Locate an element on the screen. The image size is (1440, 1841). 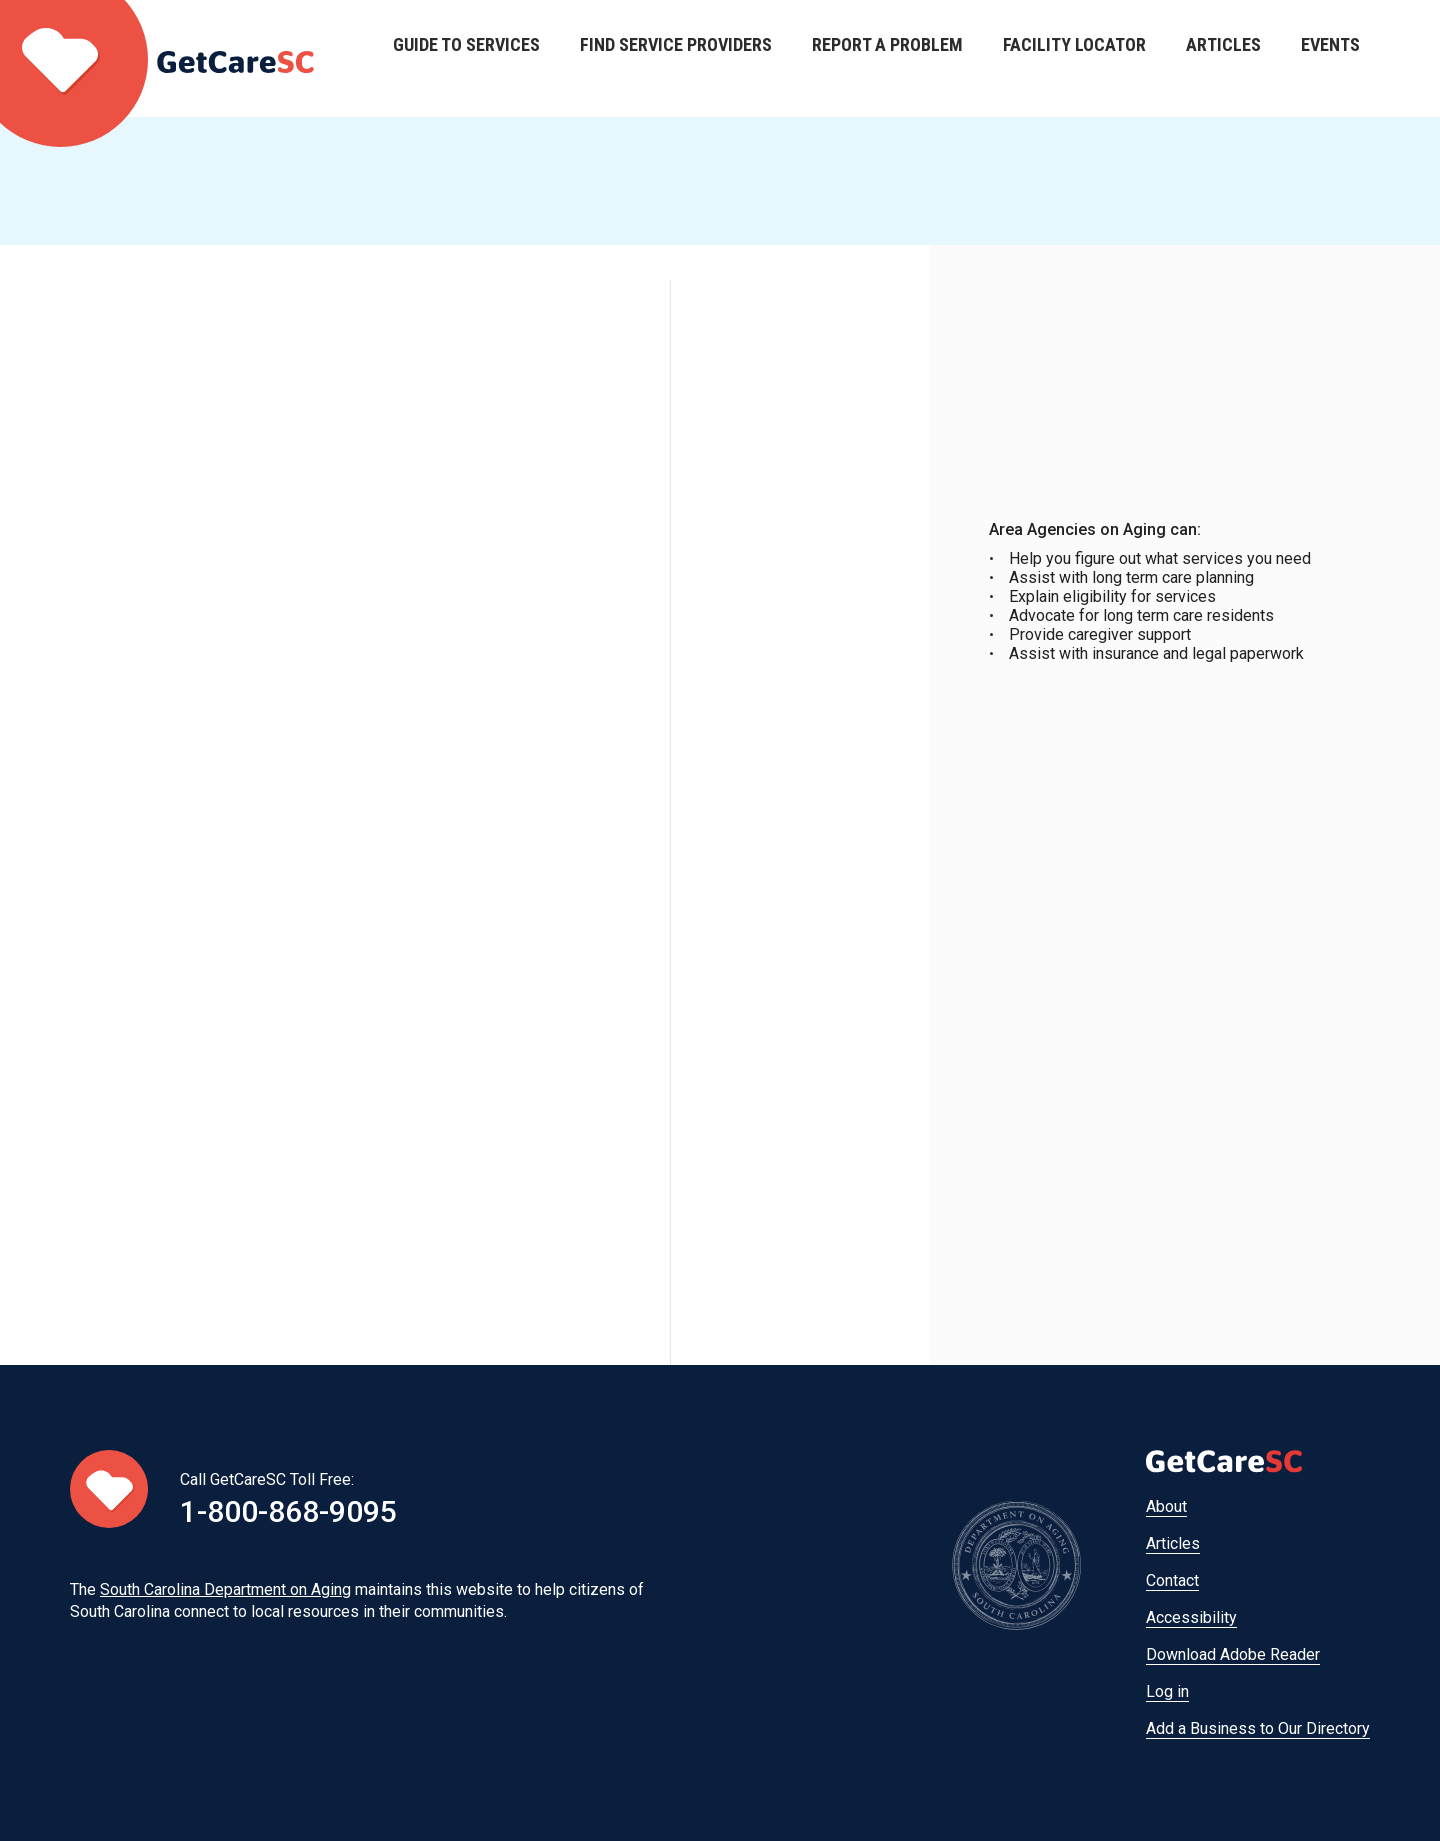
Download Adobe Reader is located at coordinates (1233, 1654).